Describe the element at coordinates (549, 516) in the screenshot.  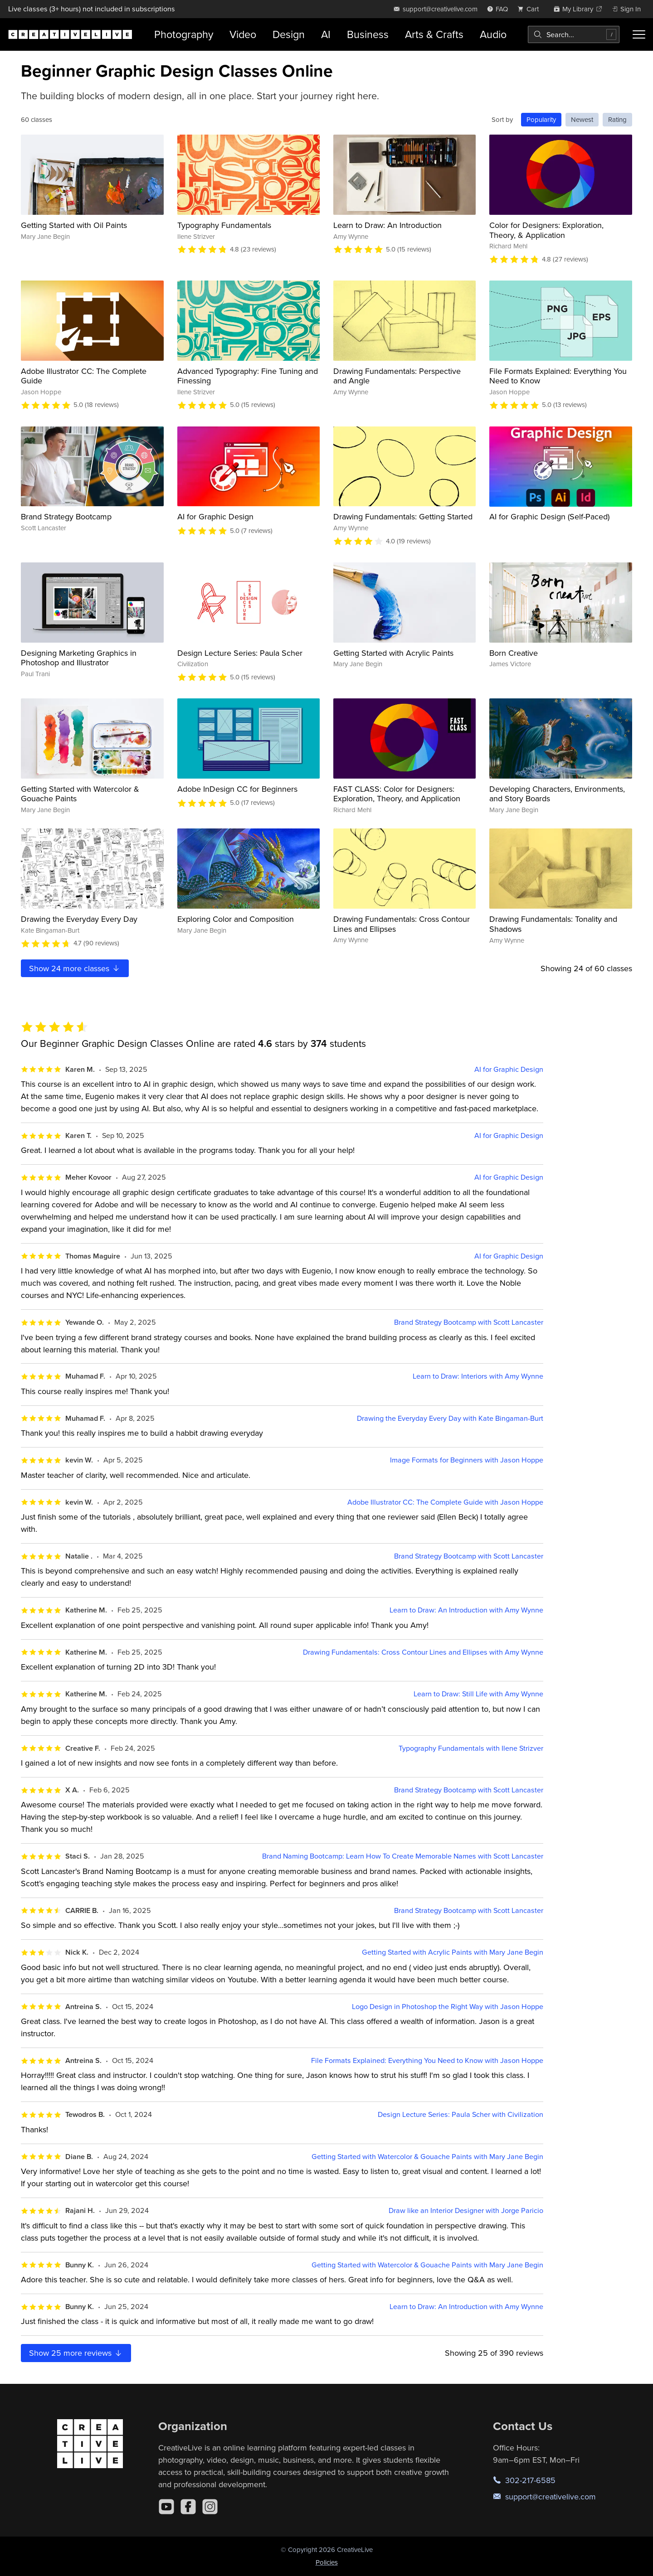
I see `AI for Graphic Design (Self-Paced)` at that location.